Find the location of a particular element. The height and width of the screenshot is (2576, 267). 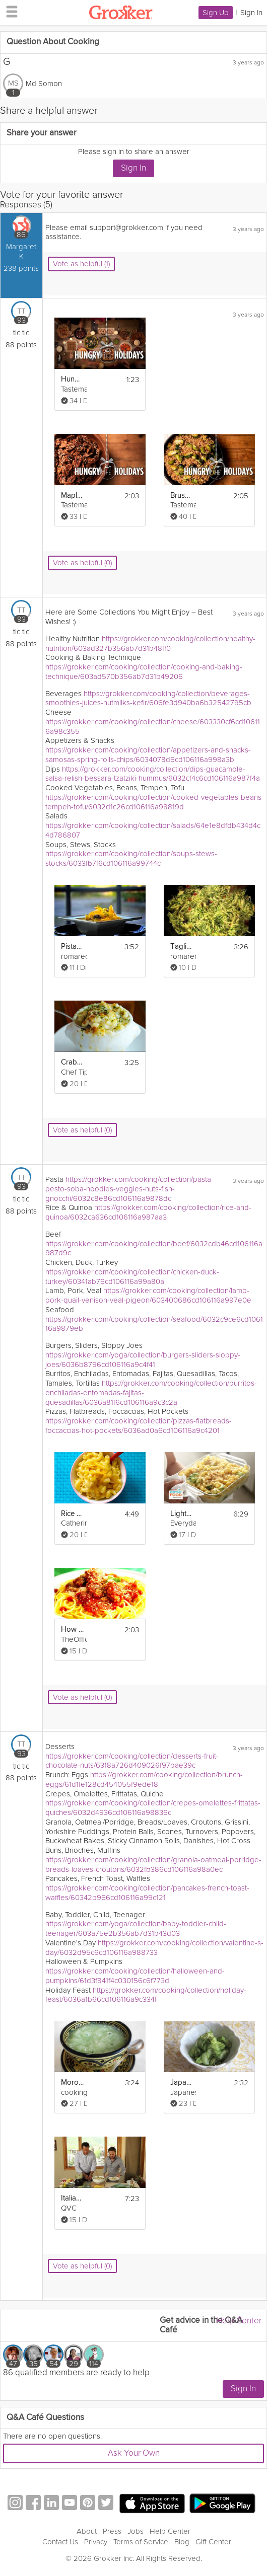

https://grokker.com/cooking/collection/valentine-s-day/6032d95c6cd106116a988733 is located at coordinates (154, 1947).